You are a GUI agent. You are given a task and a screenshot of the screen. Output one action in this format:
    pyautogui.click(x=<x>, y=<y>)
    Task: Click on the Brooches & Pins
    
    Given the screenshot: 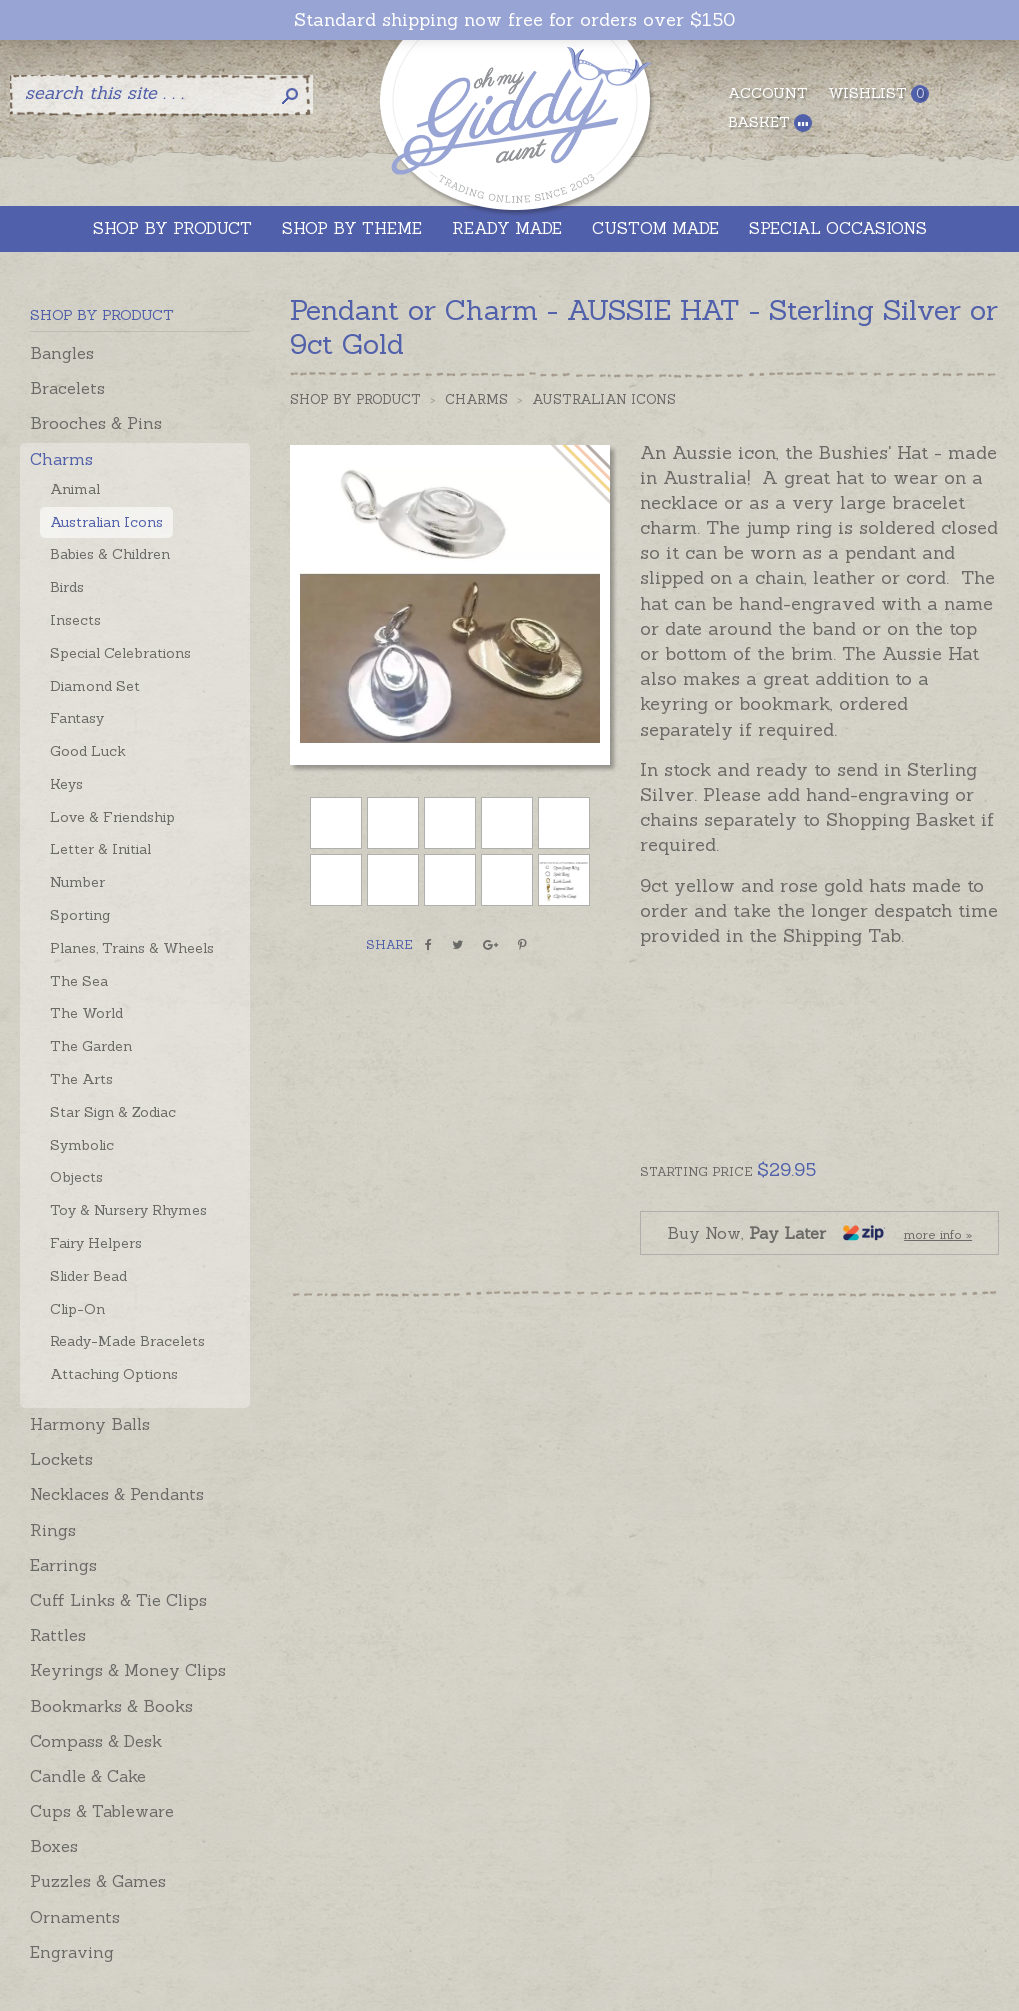 What is the action you would take?
    pyautogui.click(x=96, y=423)
    